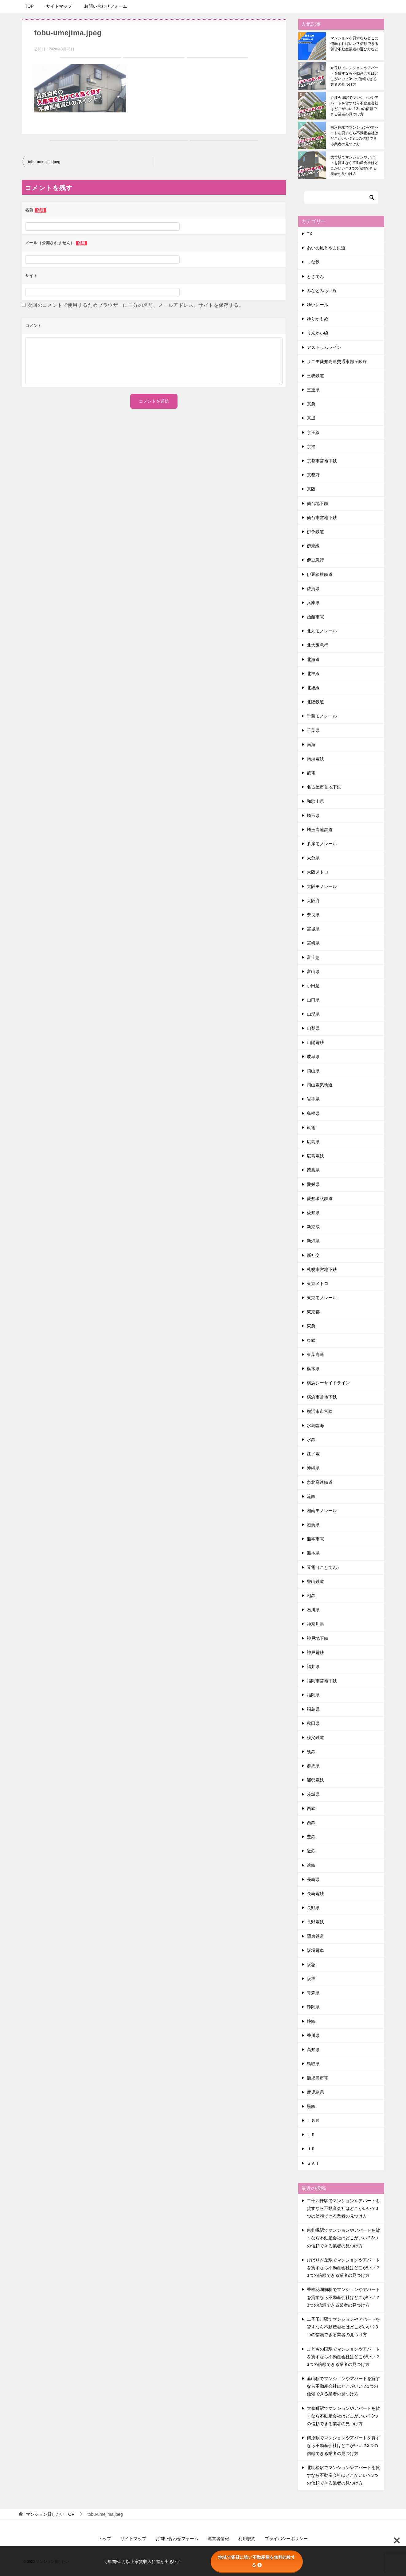 This screenshot has height=2576, width=406. Describe the element at coordinates (315, 701) in the screenshot. I see `北陸鉄道` at that location.